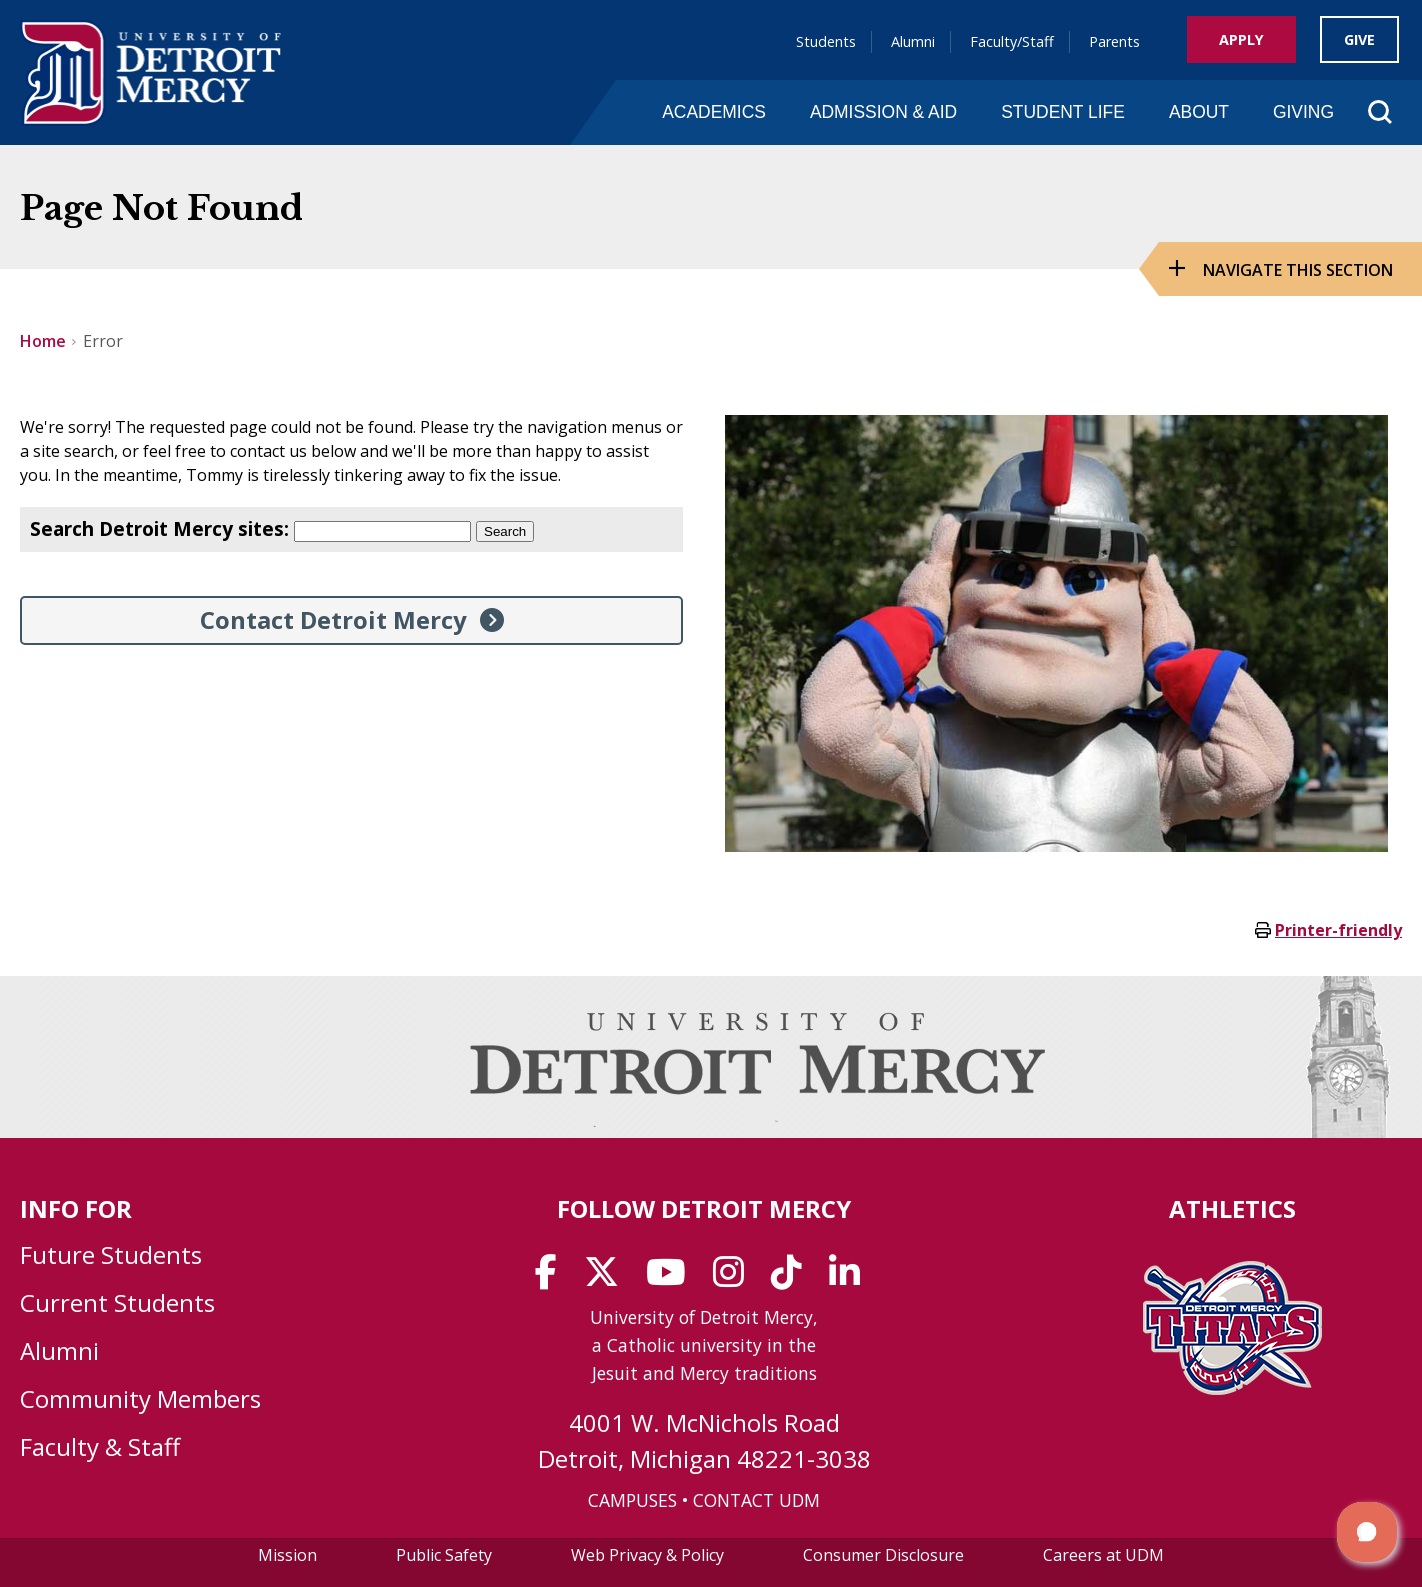 Image resolution: width=1422 pixels, height=1587 pixels. I want to click on Faculty/Staff, so click(1012, 41).